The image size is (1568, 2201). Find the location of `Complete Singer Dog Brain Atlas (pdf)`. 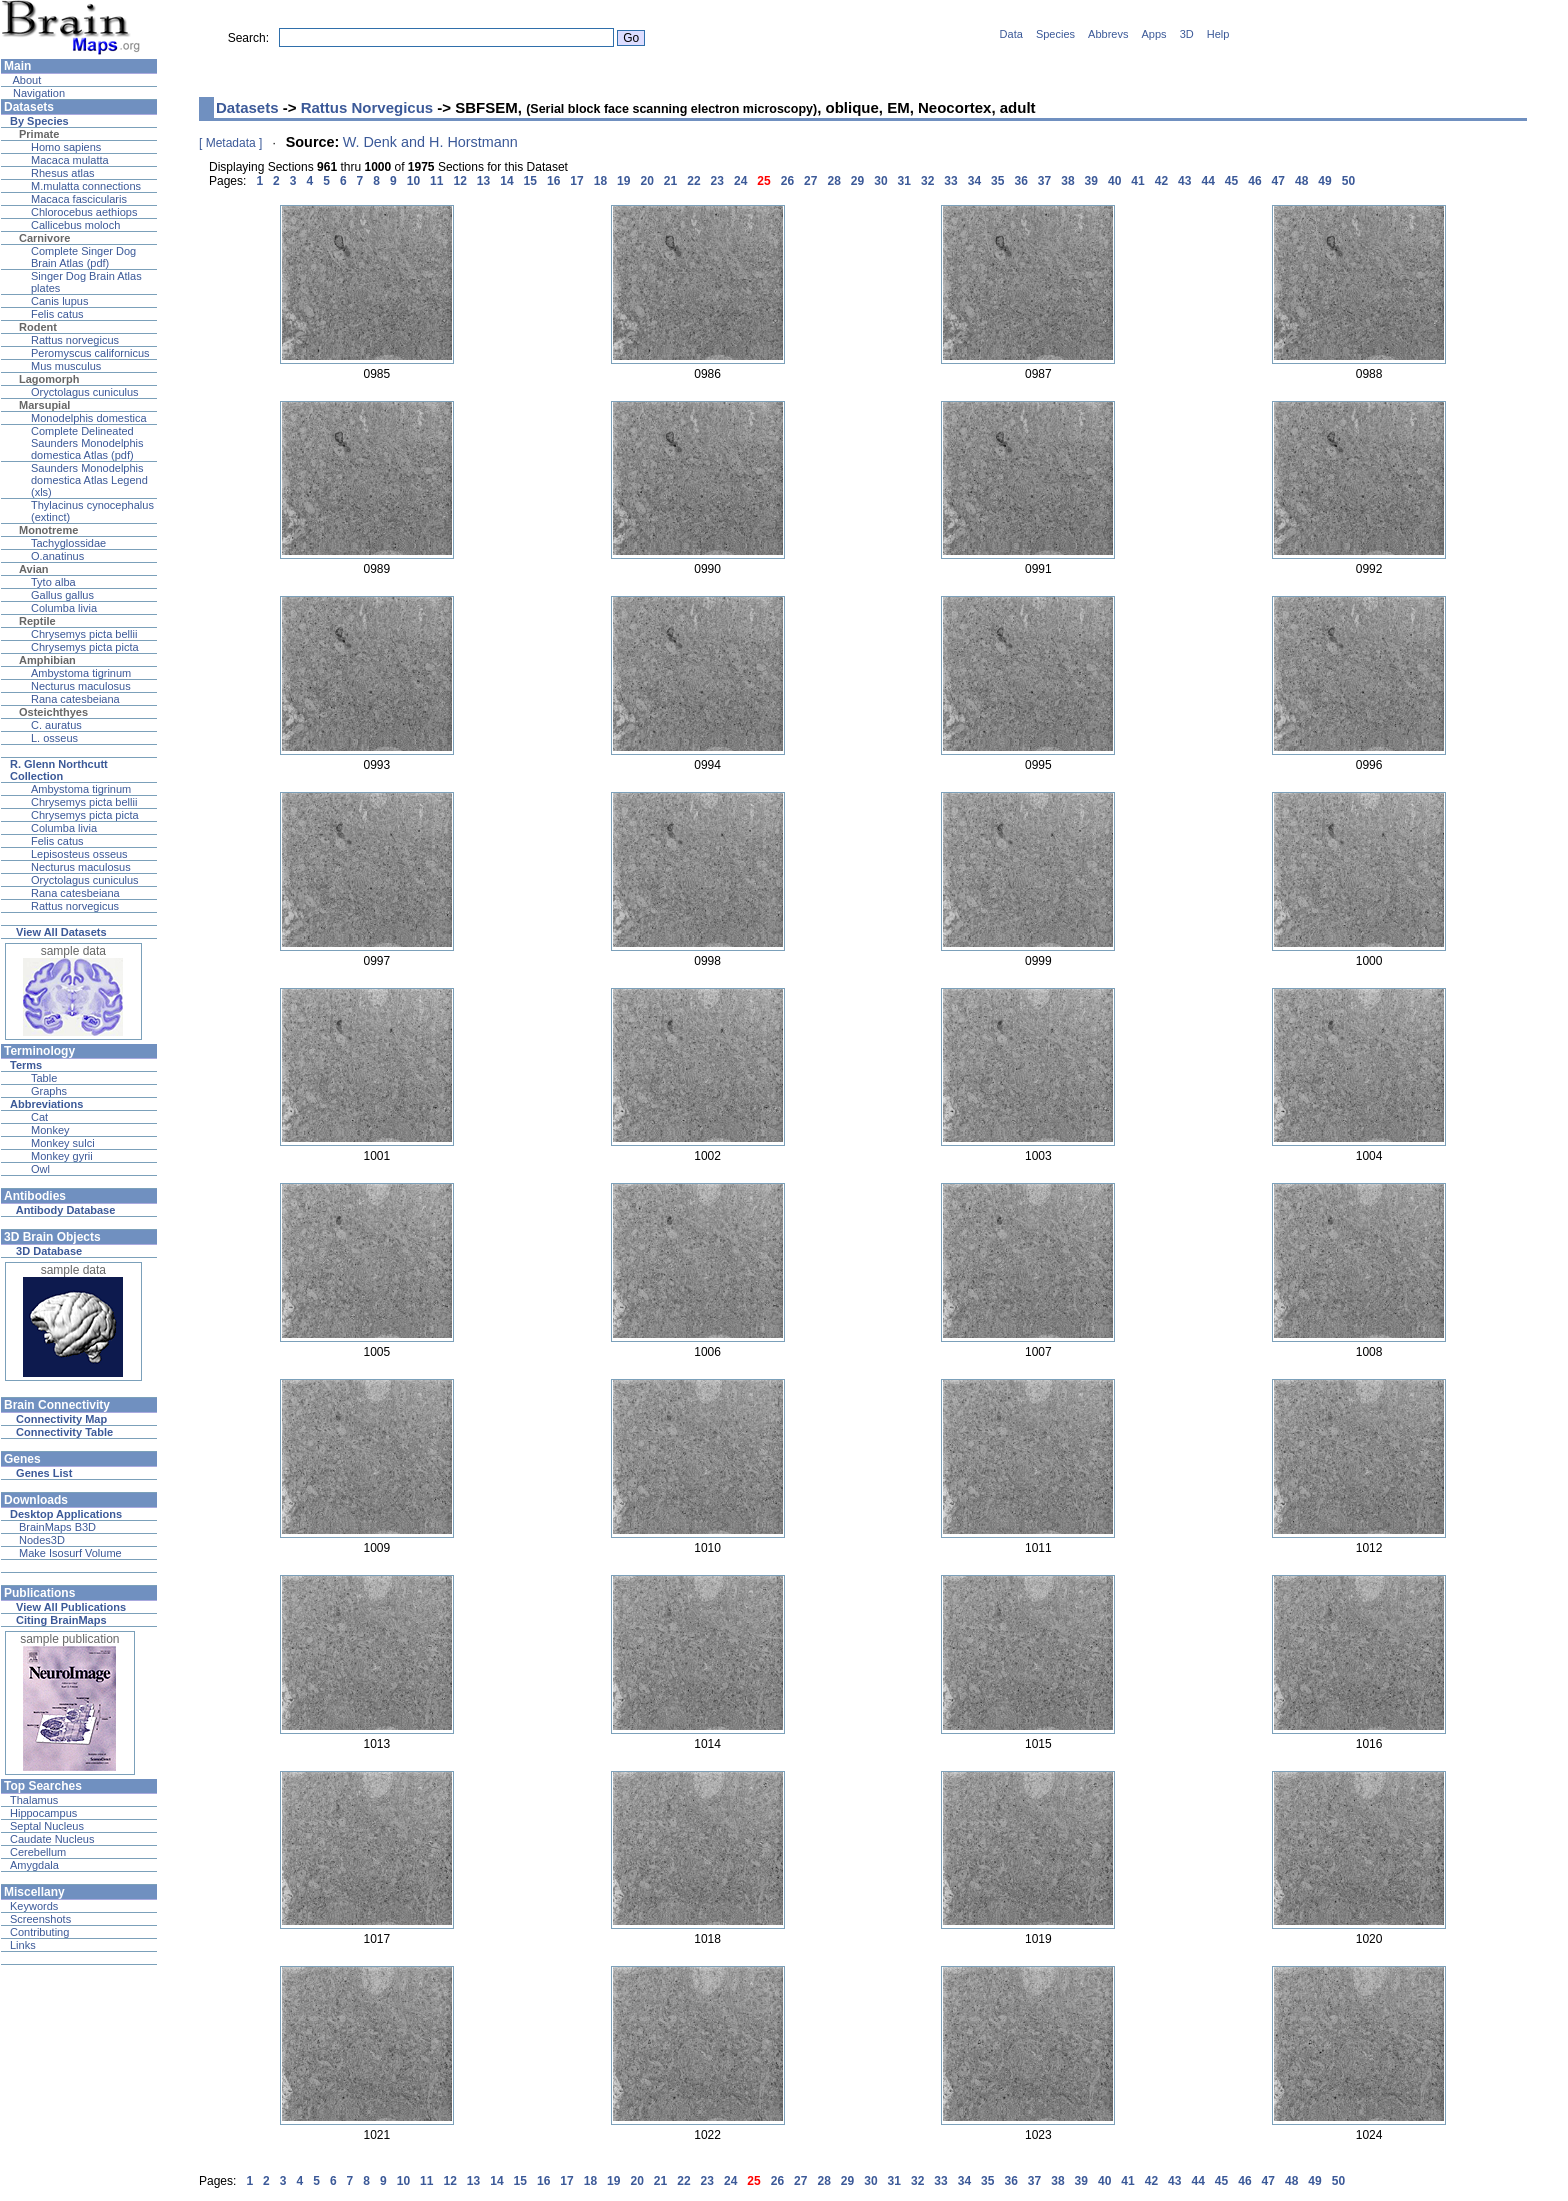

Complete Singer Dog Brain Atlas (pdf) is located at coordinates (83, 257).